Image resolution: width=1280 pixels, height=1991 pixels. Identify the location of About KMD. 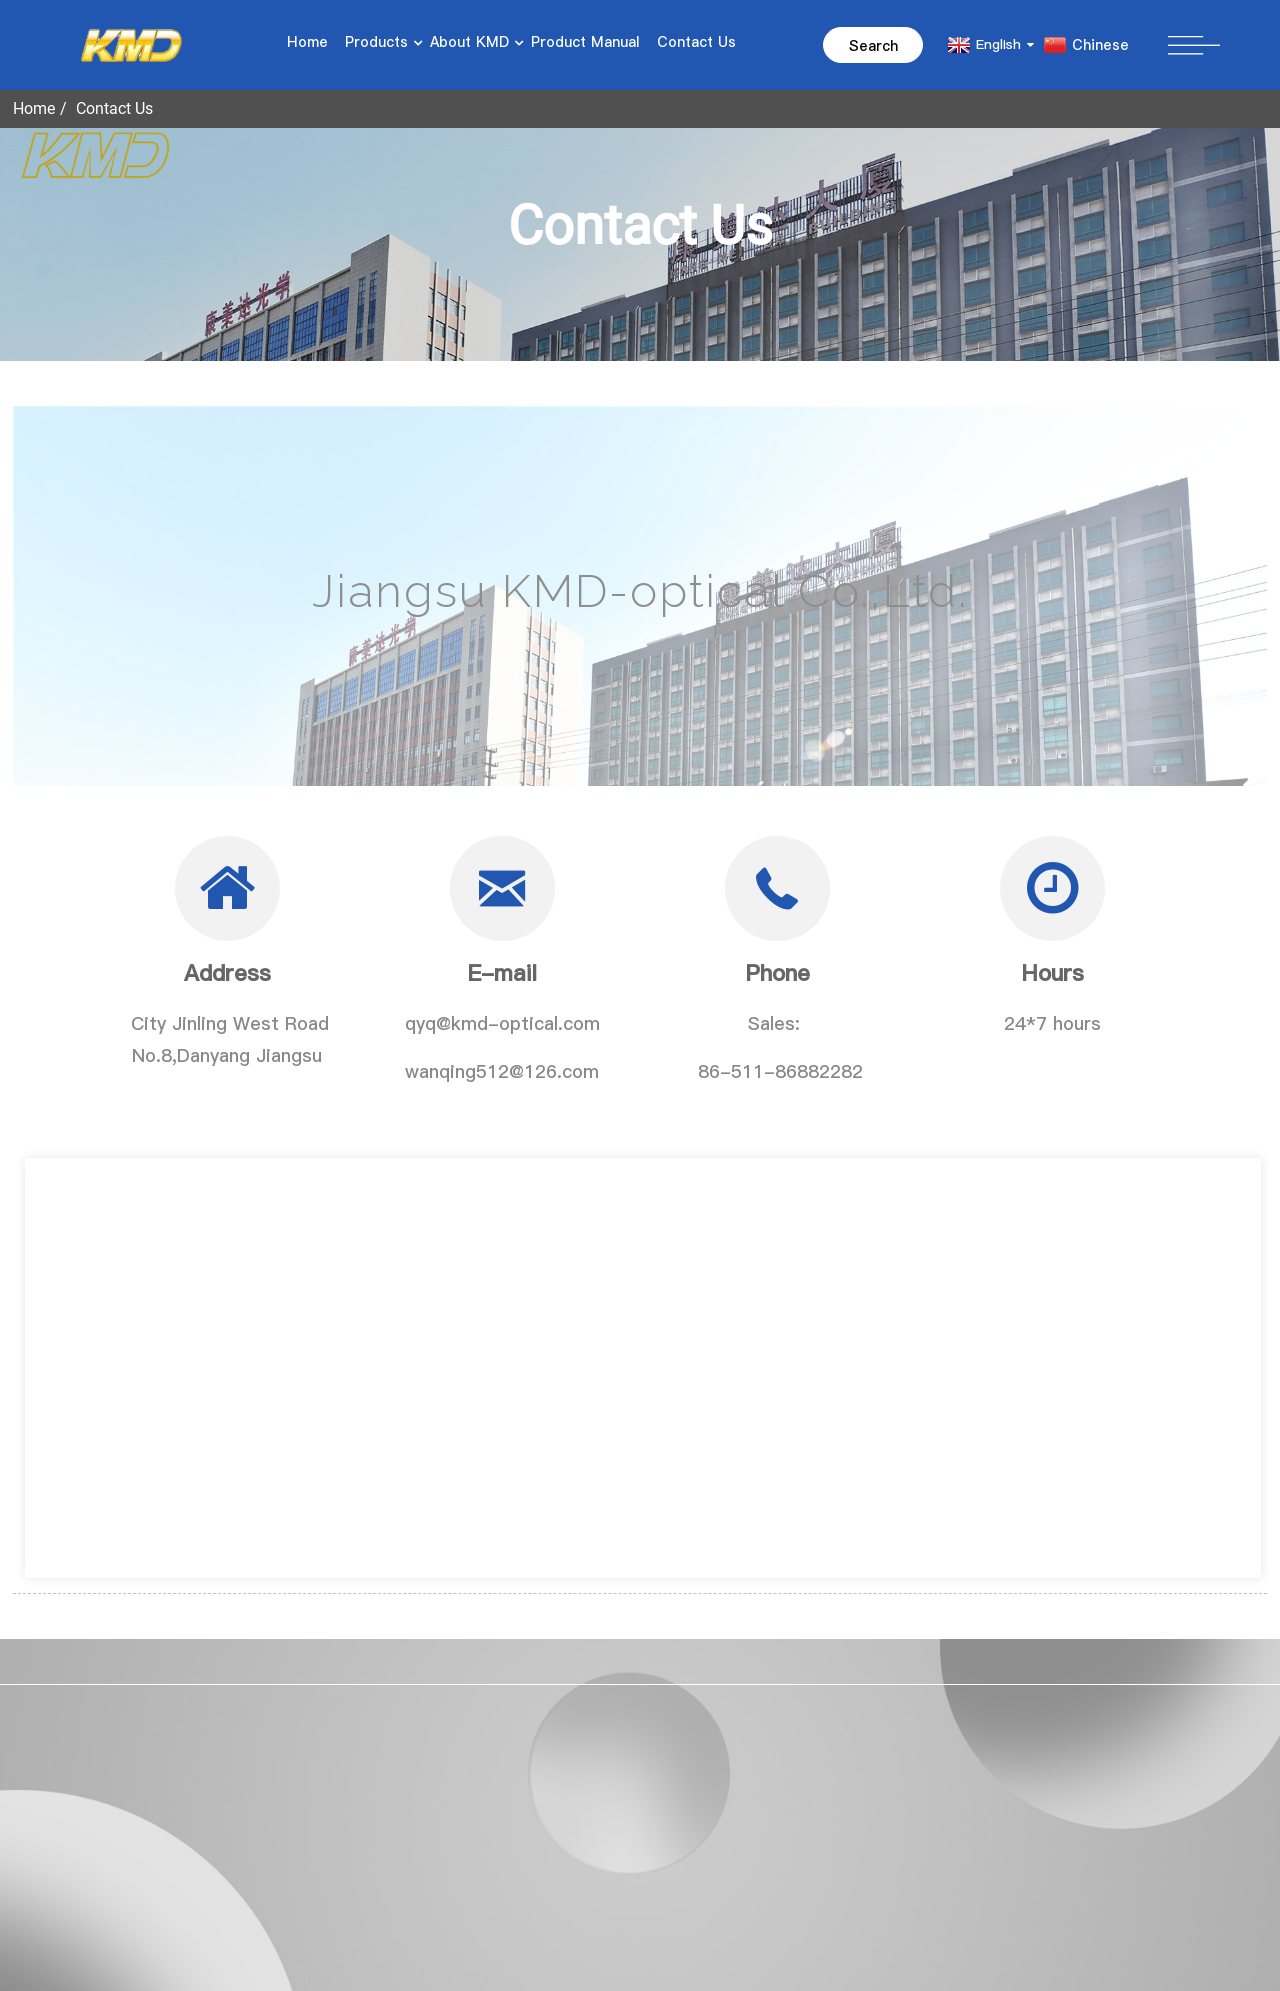
(472, 42).